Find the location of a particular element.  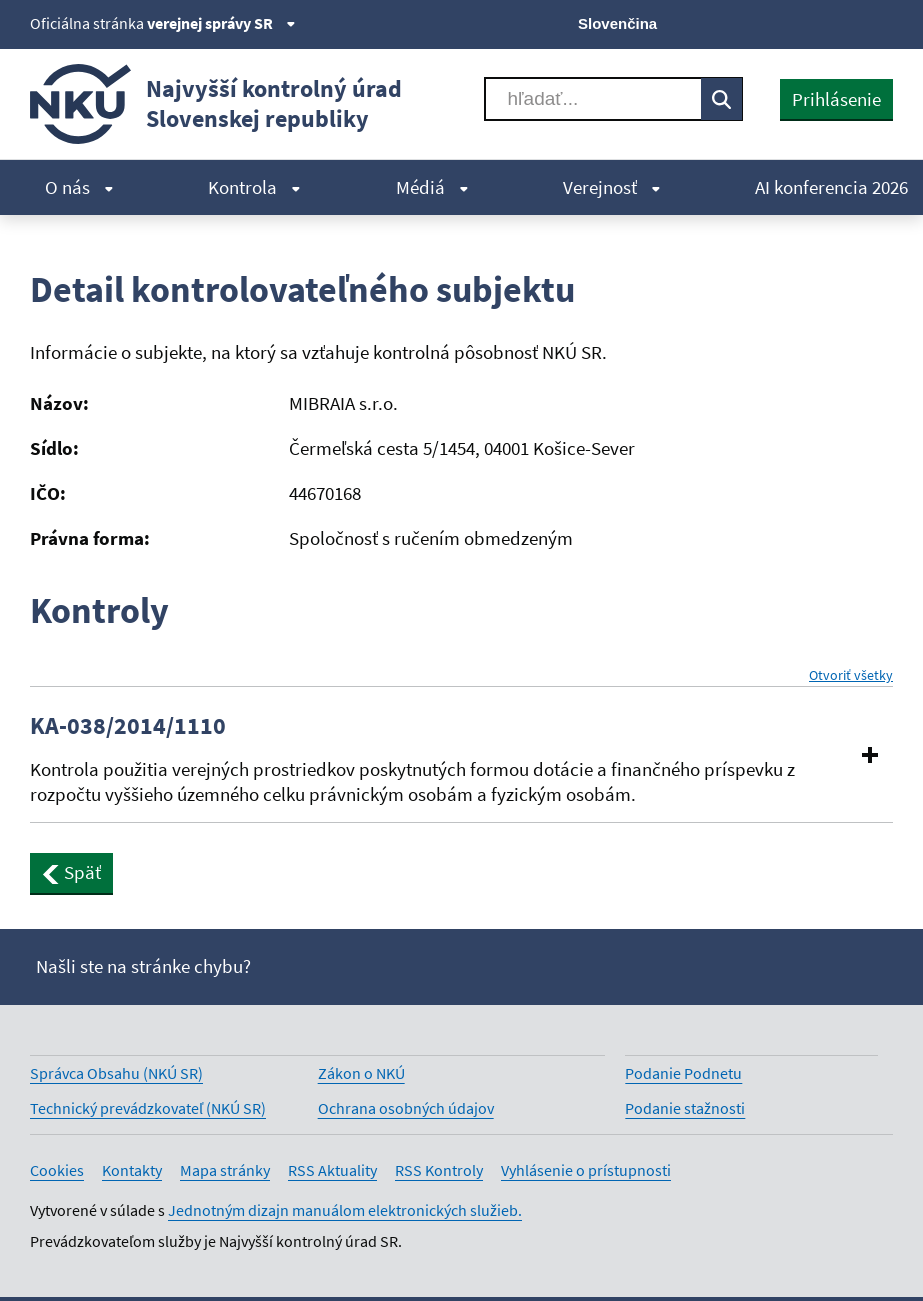

O nás [menuitem] is located at coordinates (79, 187).